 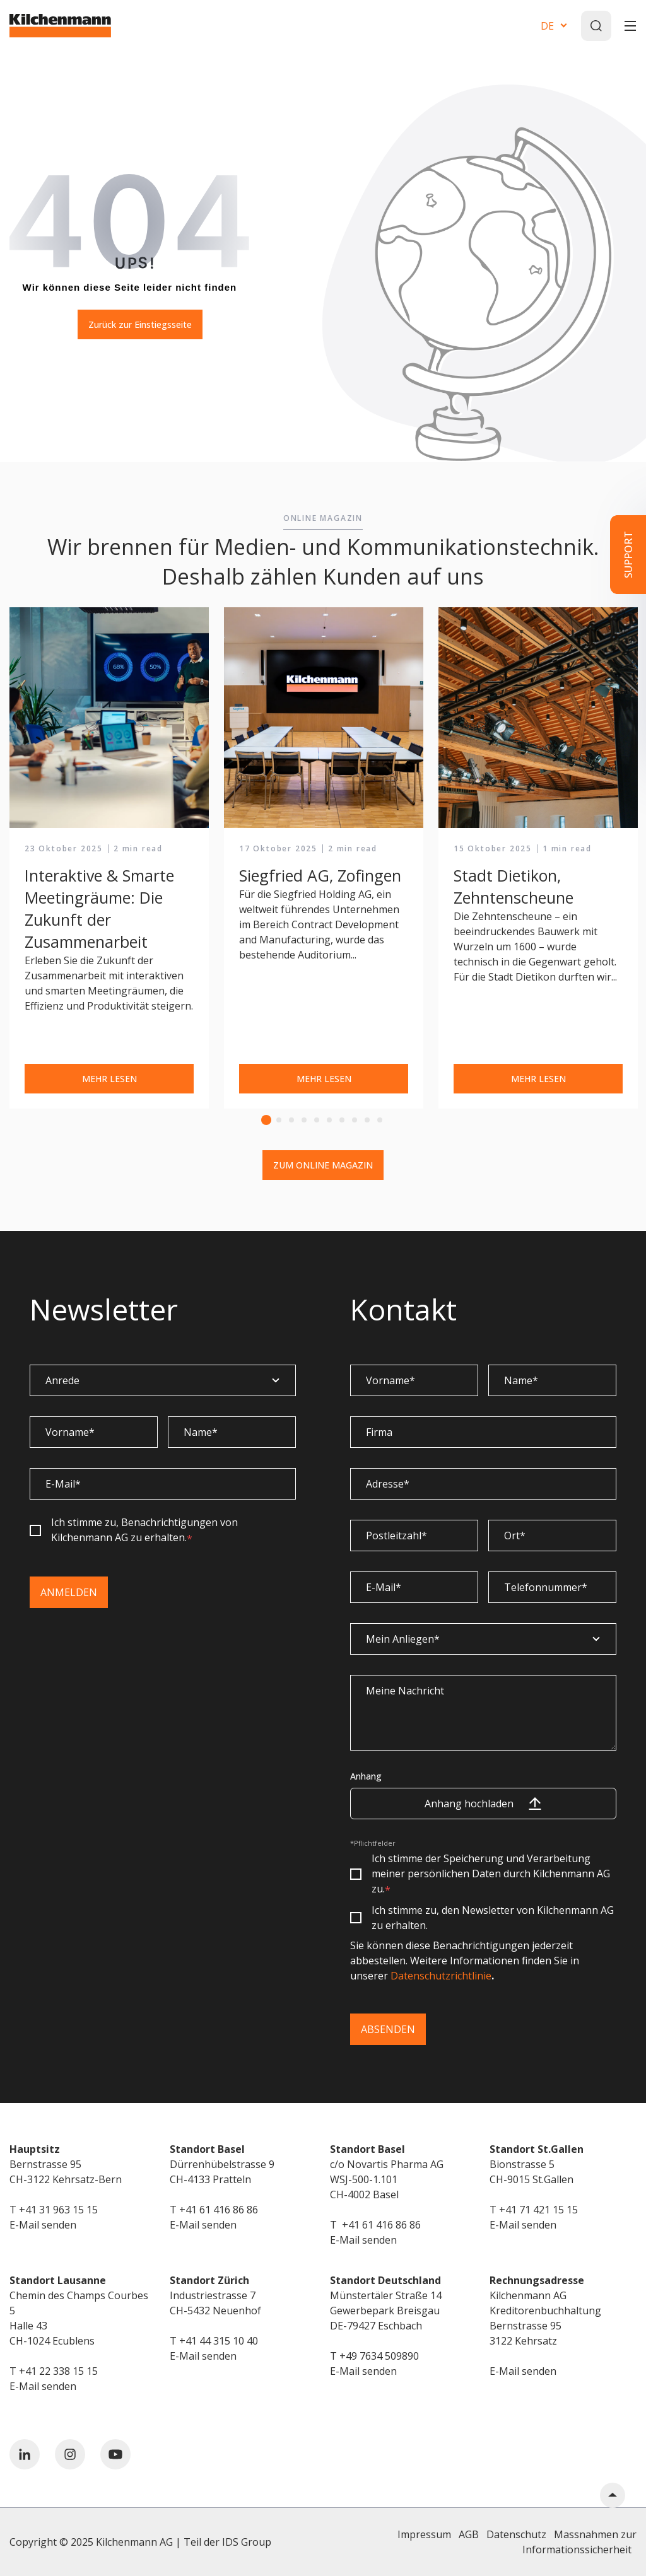 I want to click on 10 [tab], so click(x=379, y=1119).